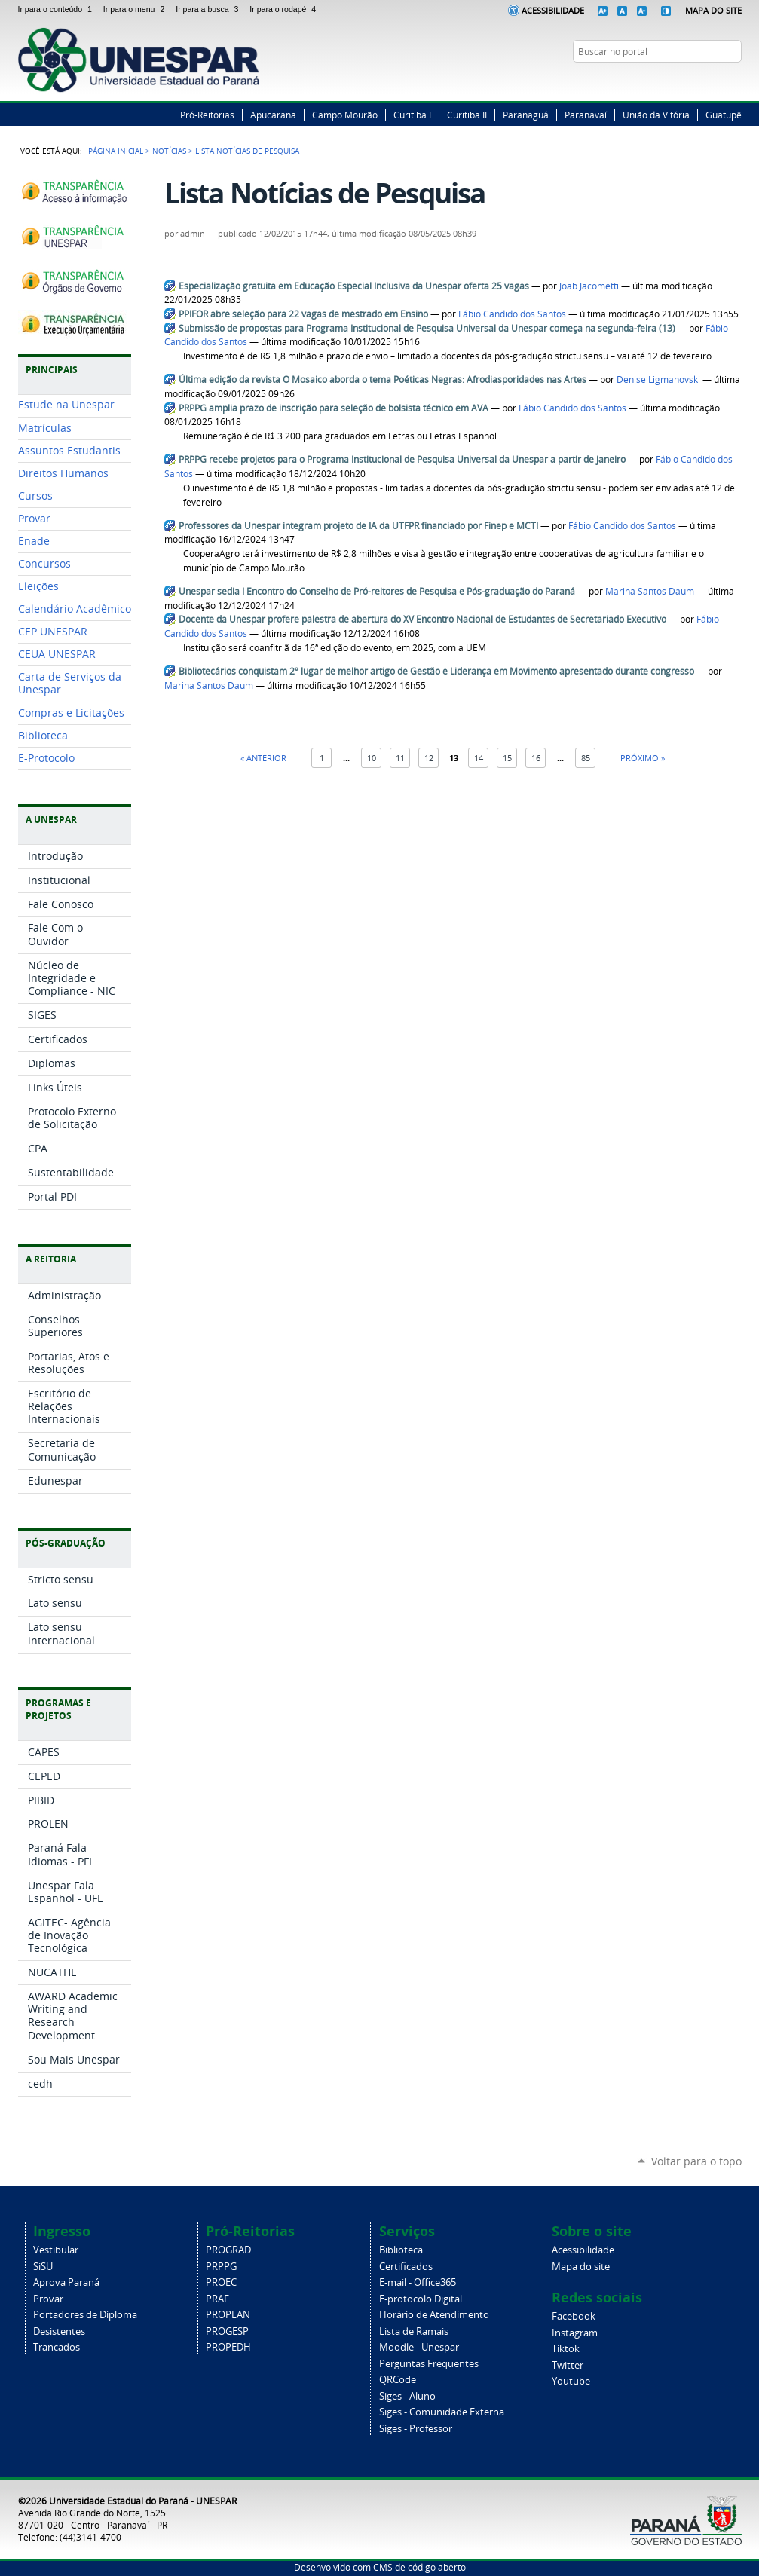 This screenshot has height=2576, width=759. I want to click on Denise Ligmanovski, so click(658, 379).